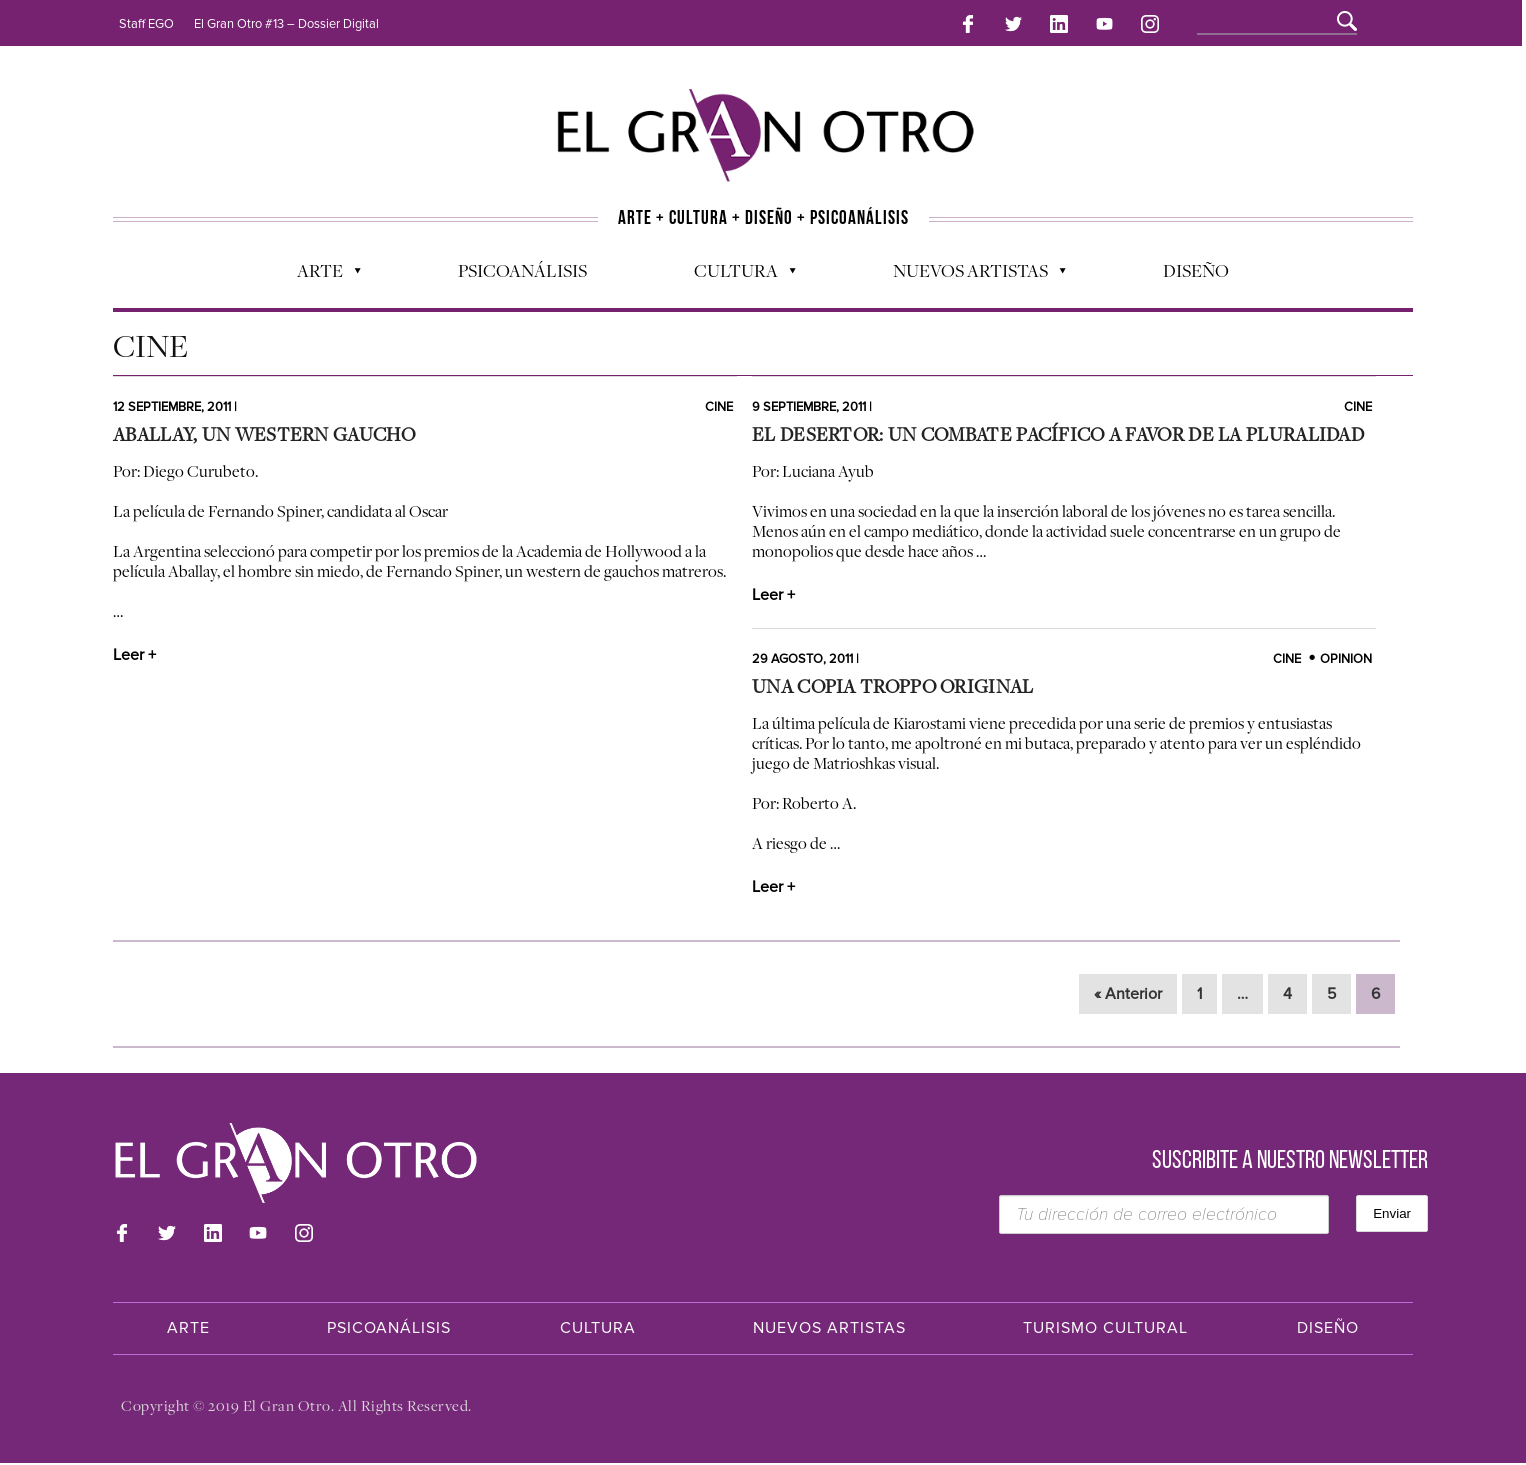 The image size is (1526, 1465). What do you see at coordinates (264, 436) in the screenshot?
I see `Aballay, un western gaucho` at bounding box center [264, 436].